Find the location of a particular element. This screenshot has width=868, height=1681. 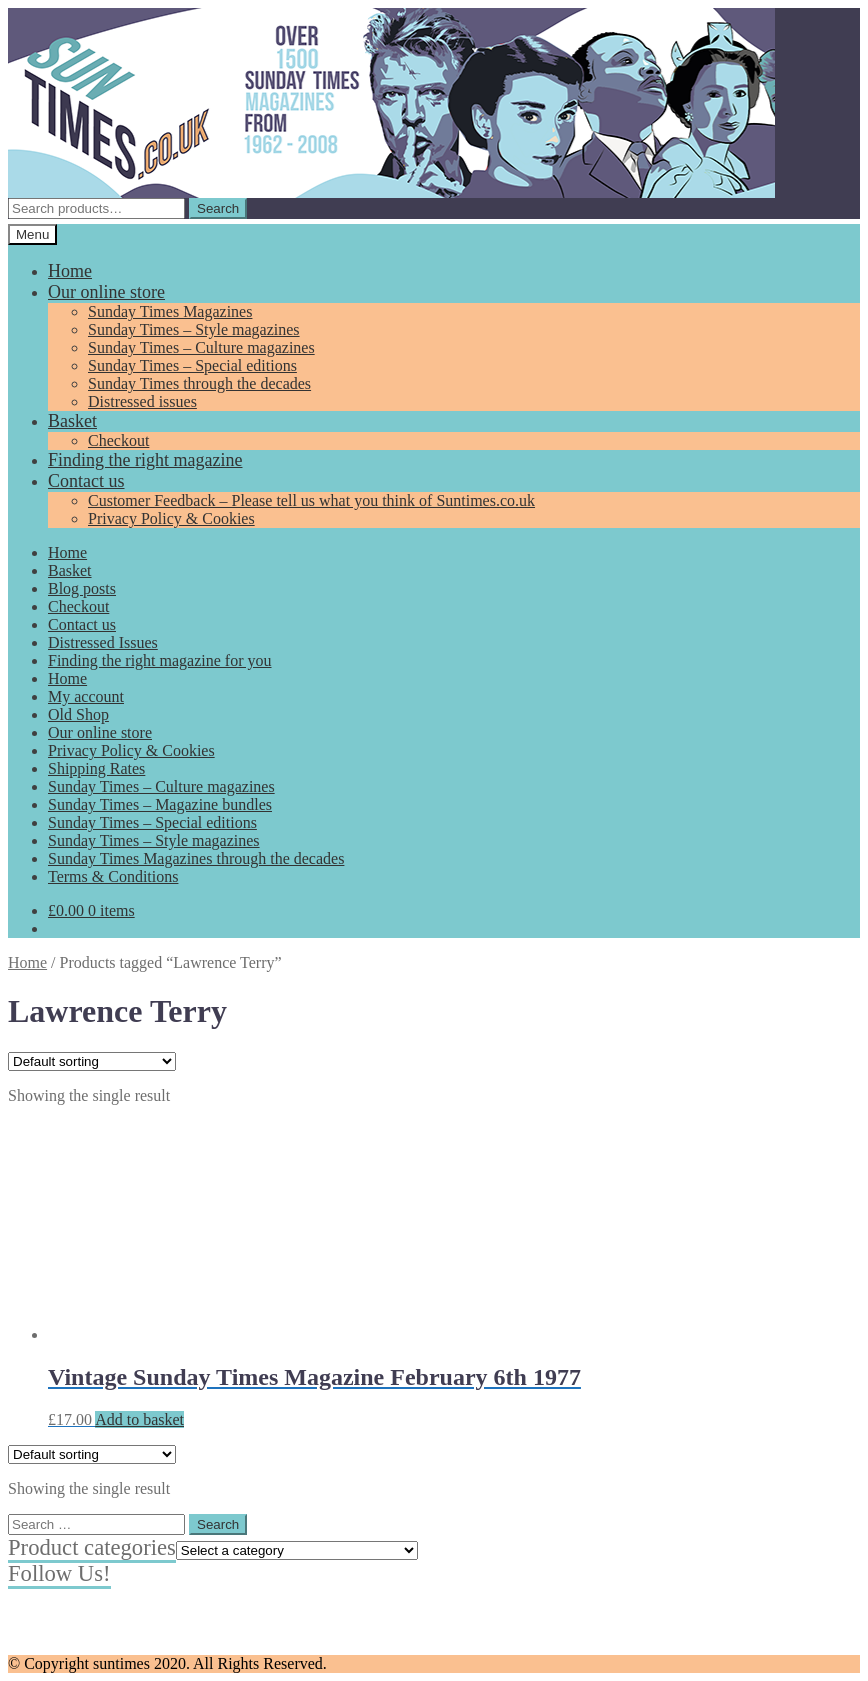

Distressed Issues is located at coordinates (103, 642).